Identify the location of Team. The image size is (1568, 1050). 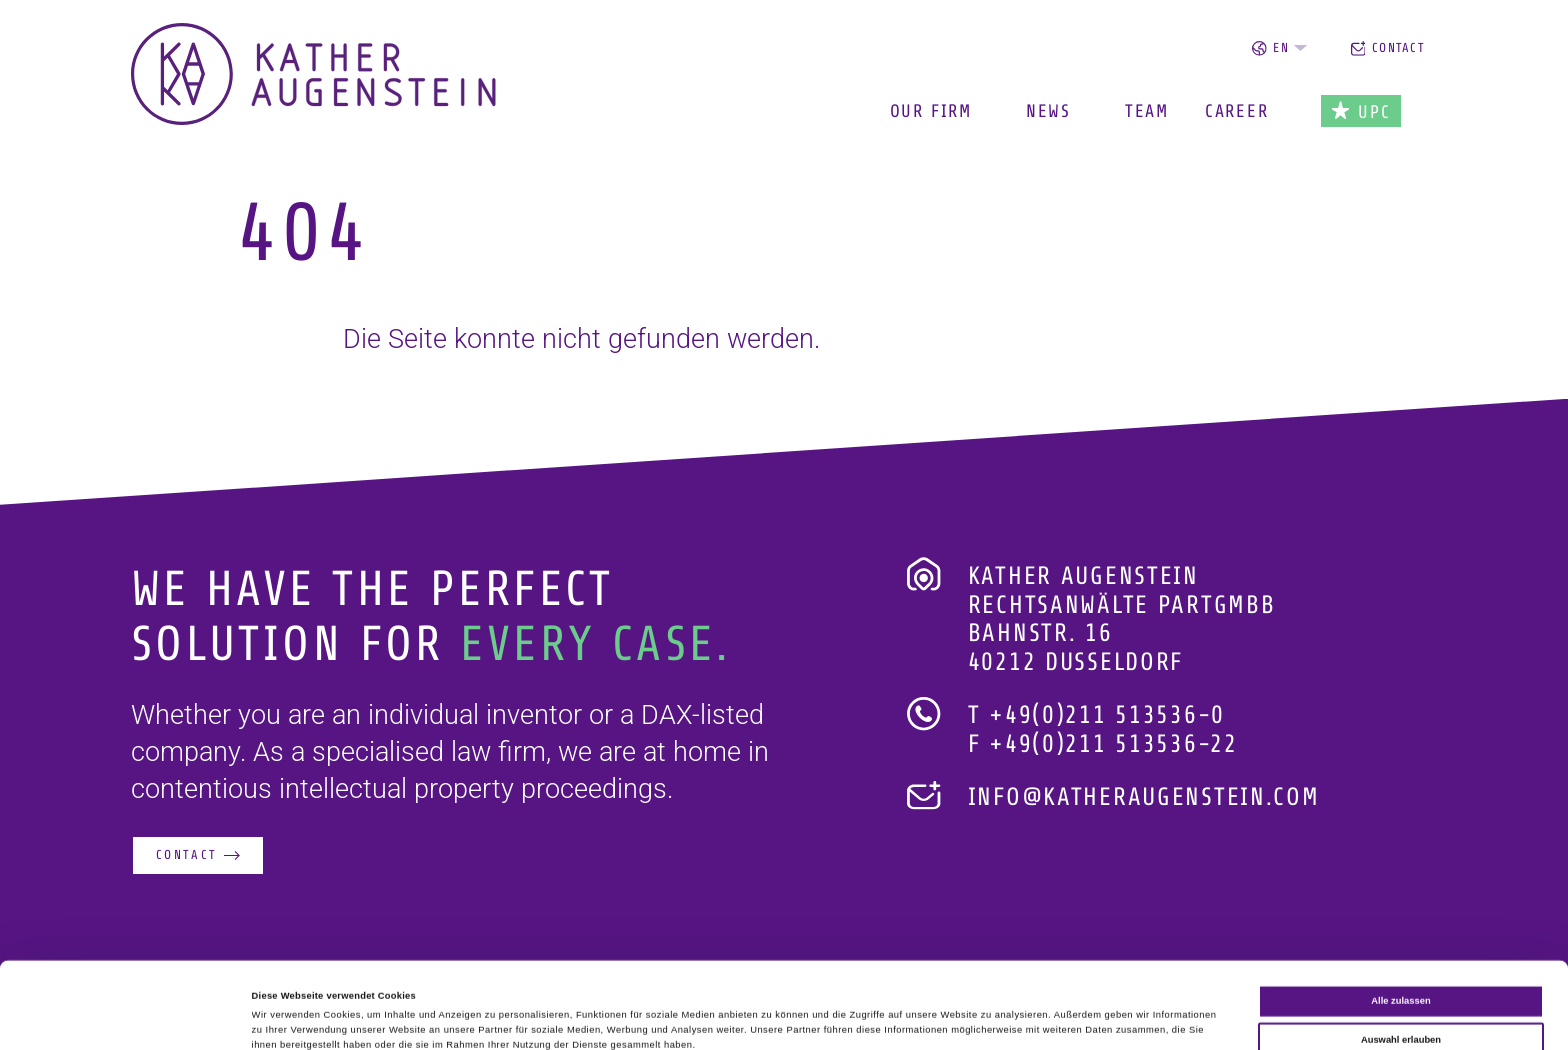
(1147, 111).